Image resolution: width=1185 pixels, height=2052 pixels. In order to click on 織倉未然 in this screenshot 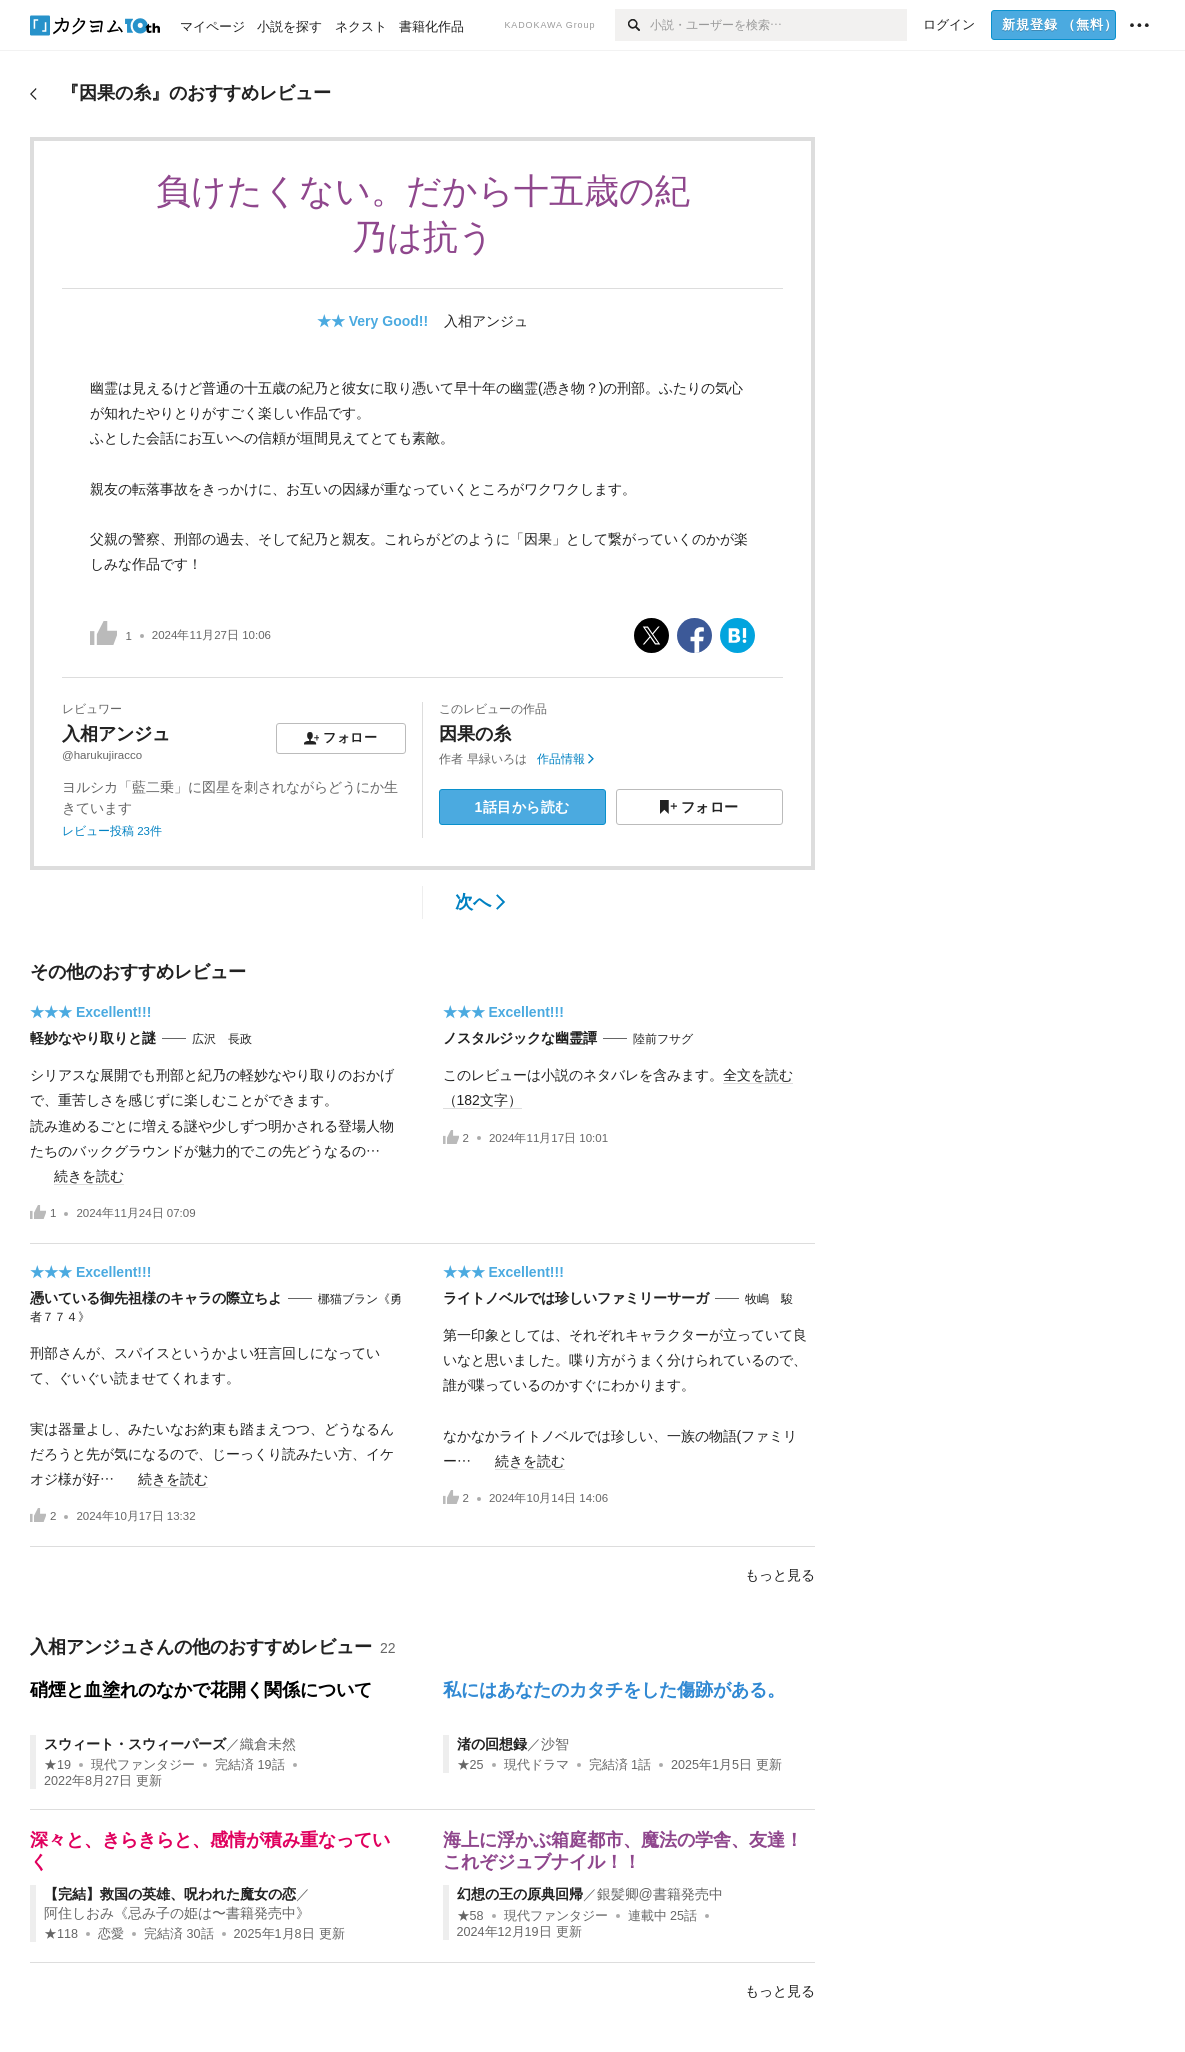, I will do `click(268, 1744)`.